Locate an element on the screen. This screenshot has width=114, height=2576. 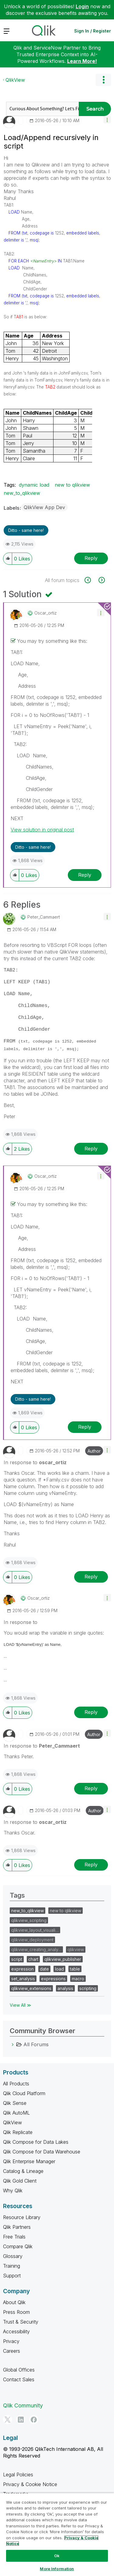
Compare Qlik is located at coordinates (18, 2246).